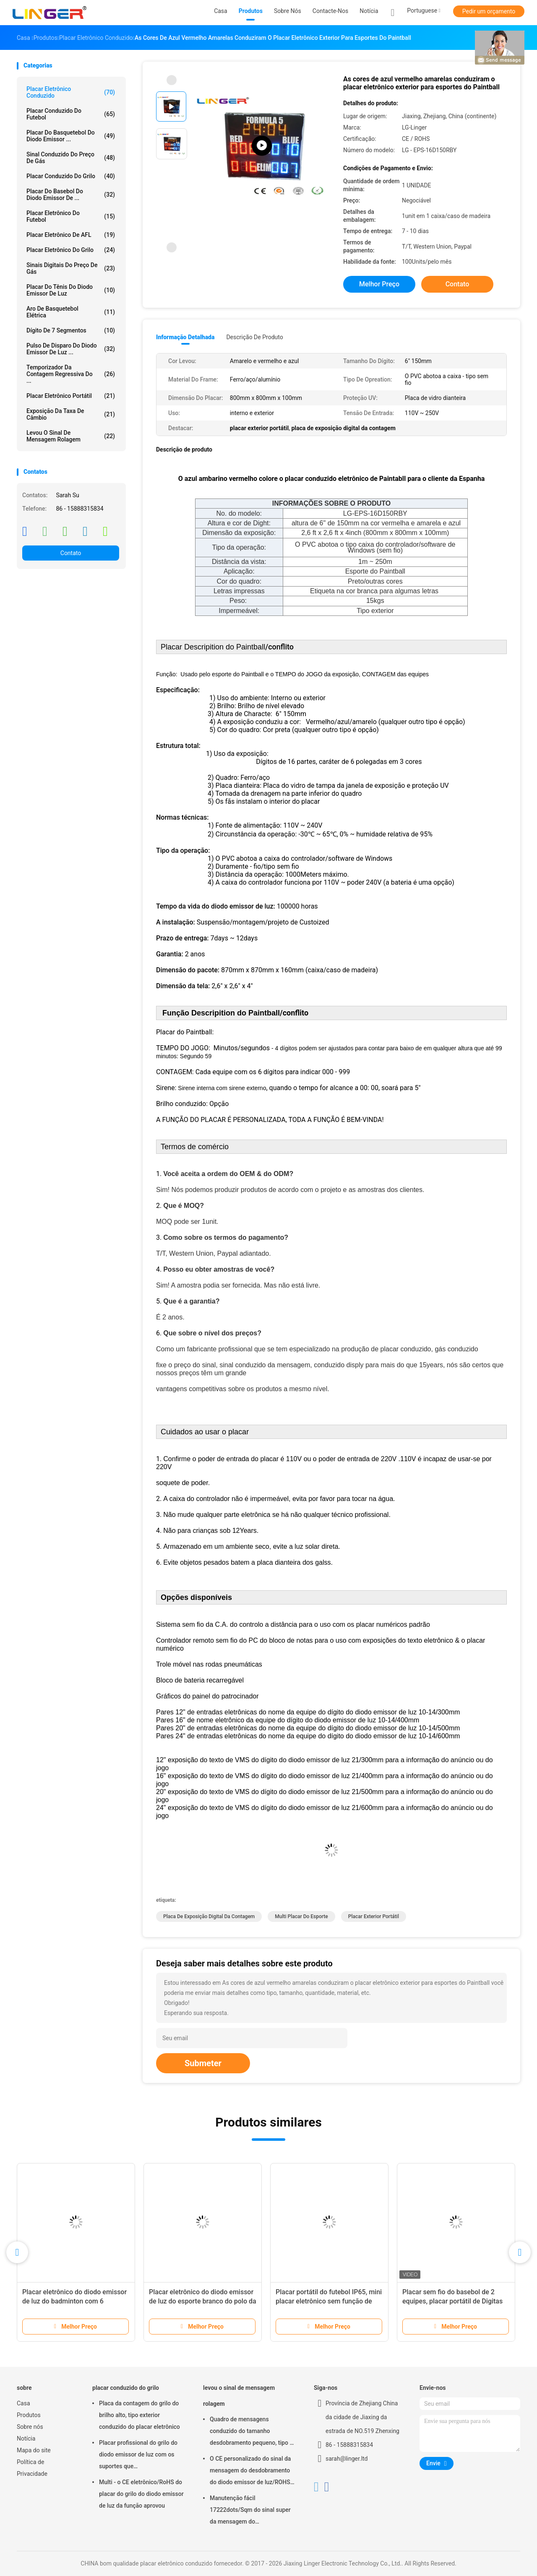  Describe the element at coordinates (70, 216) in the screenshot. I see `Placar eletrônico do futebol` at that location.